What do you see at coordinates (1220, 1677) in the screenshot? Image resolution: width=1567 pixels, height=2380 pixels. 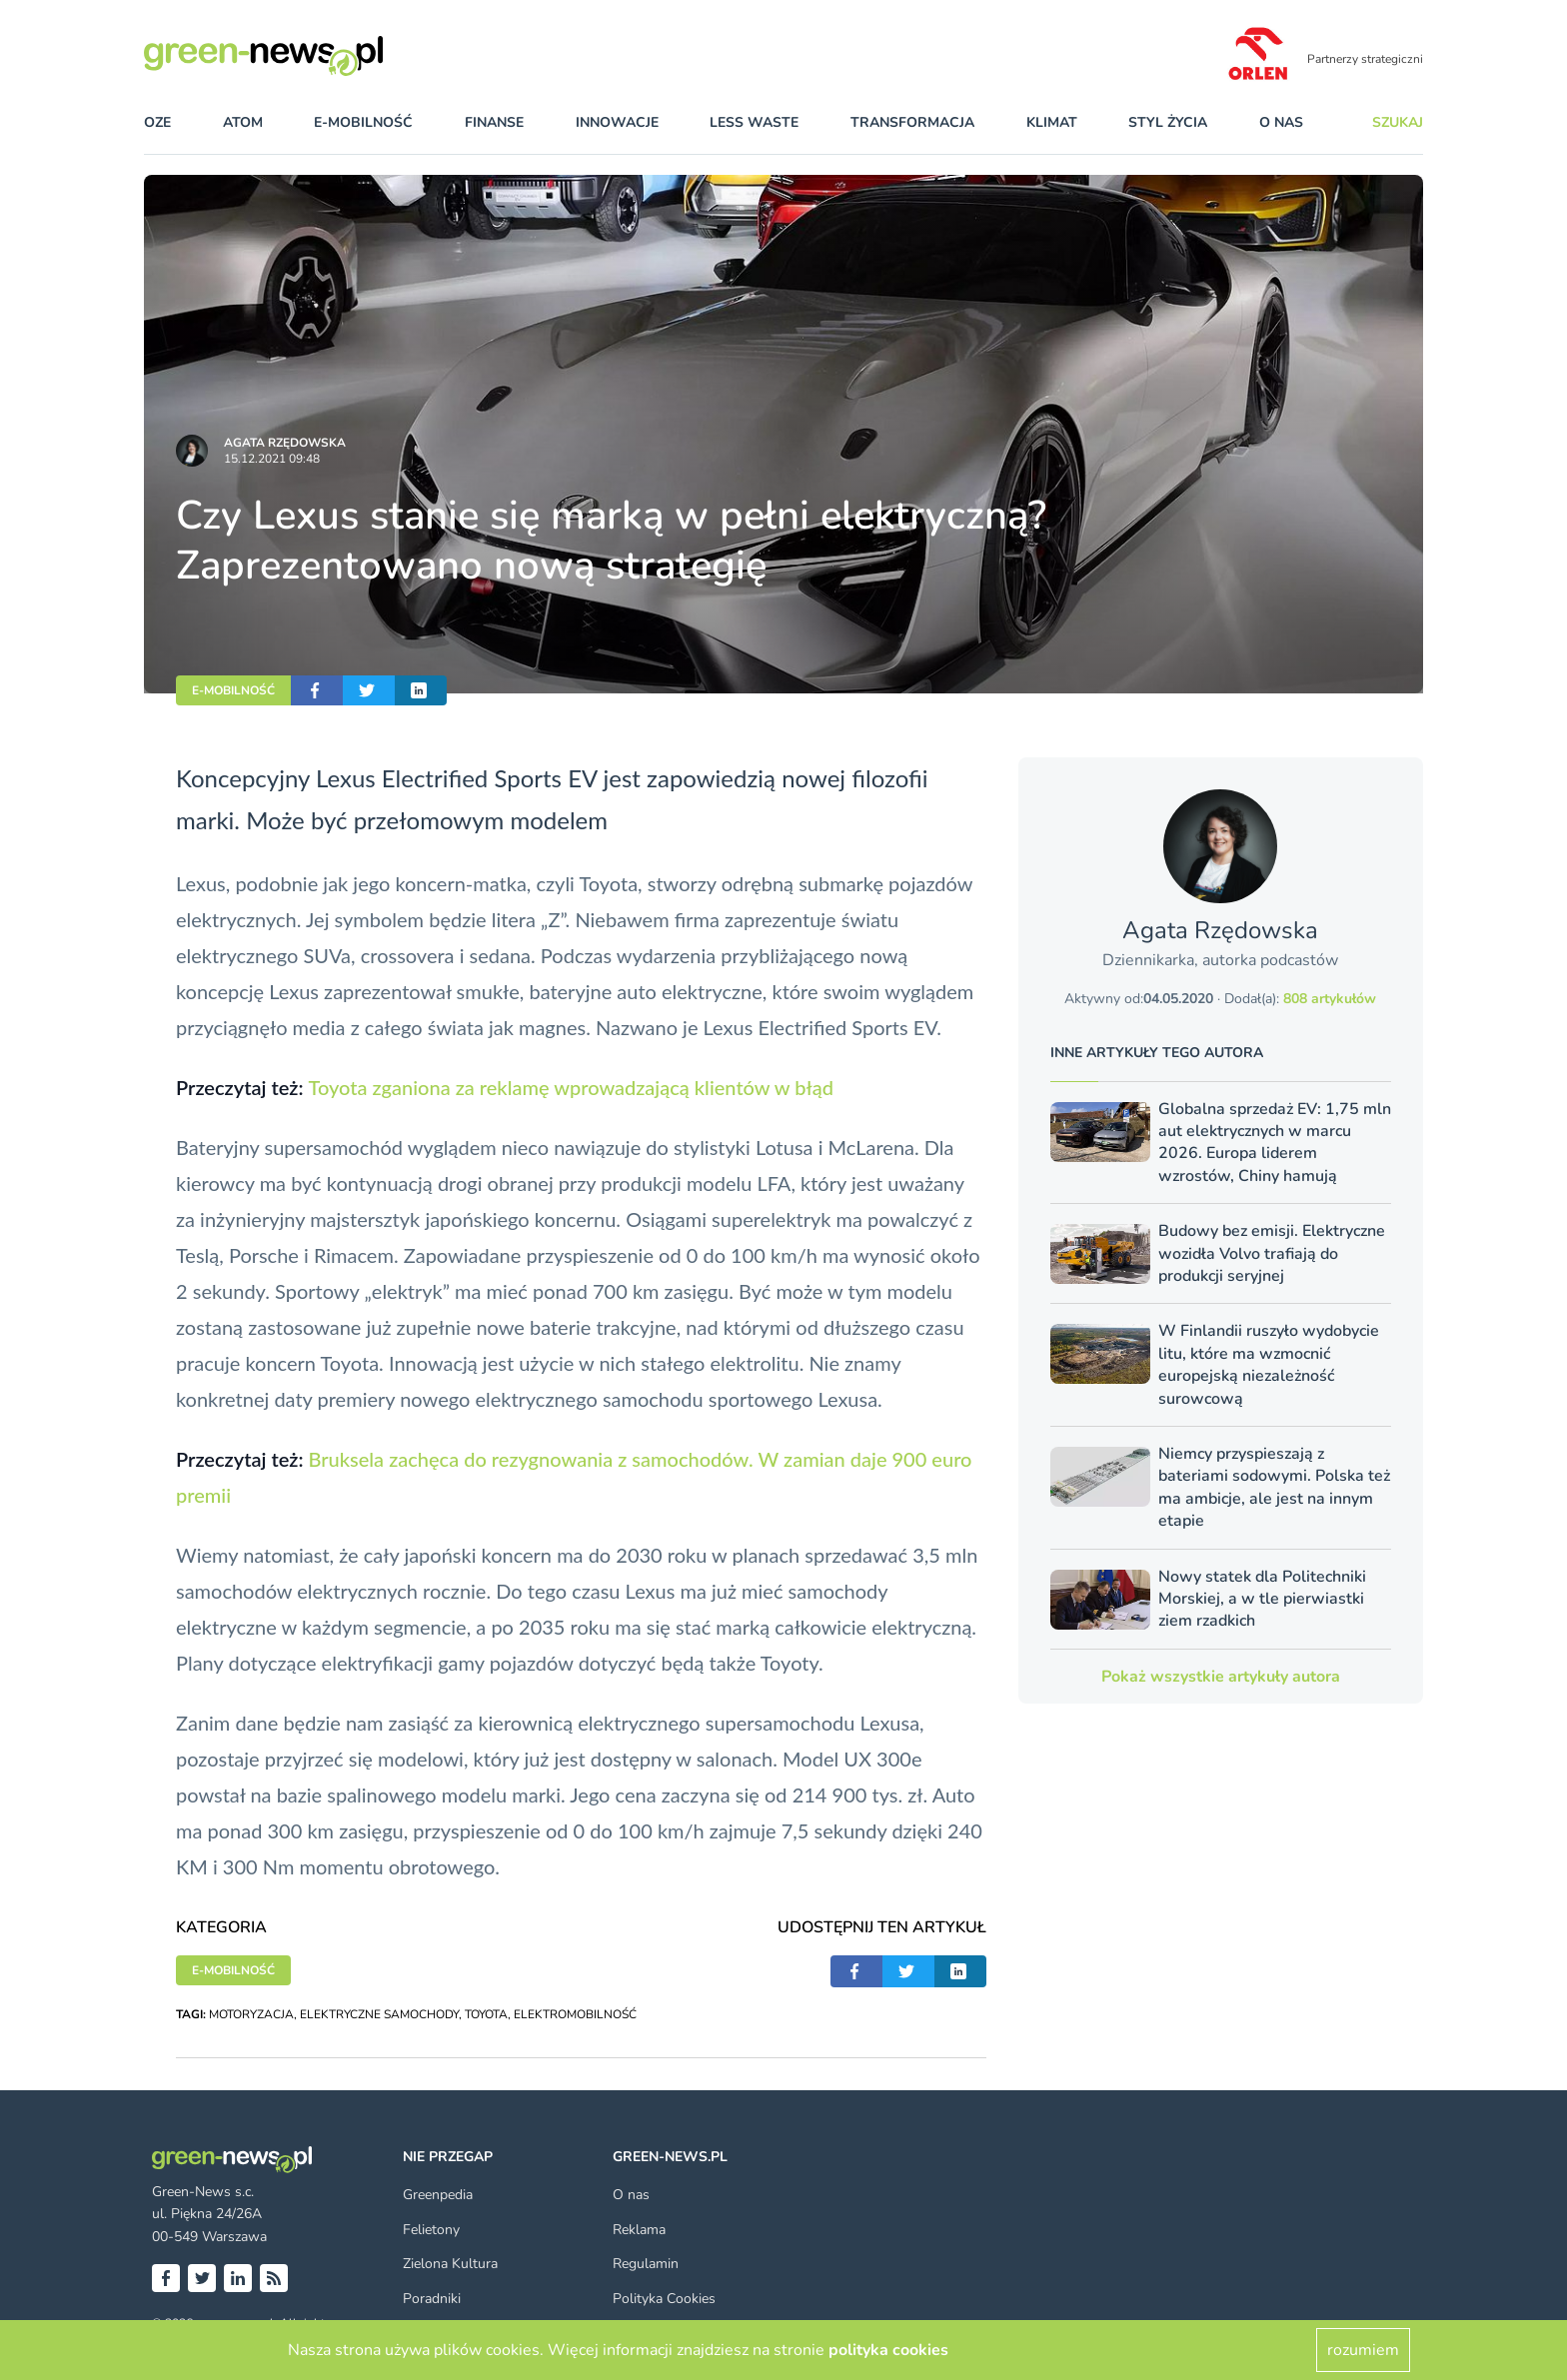 I see `Pokaż wszystkie artykuły autora` at bounding box center [1220, 1677].